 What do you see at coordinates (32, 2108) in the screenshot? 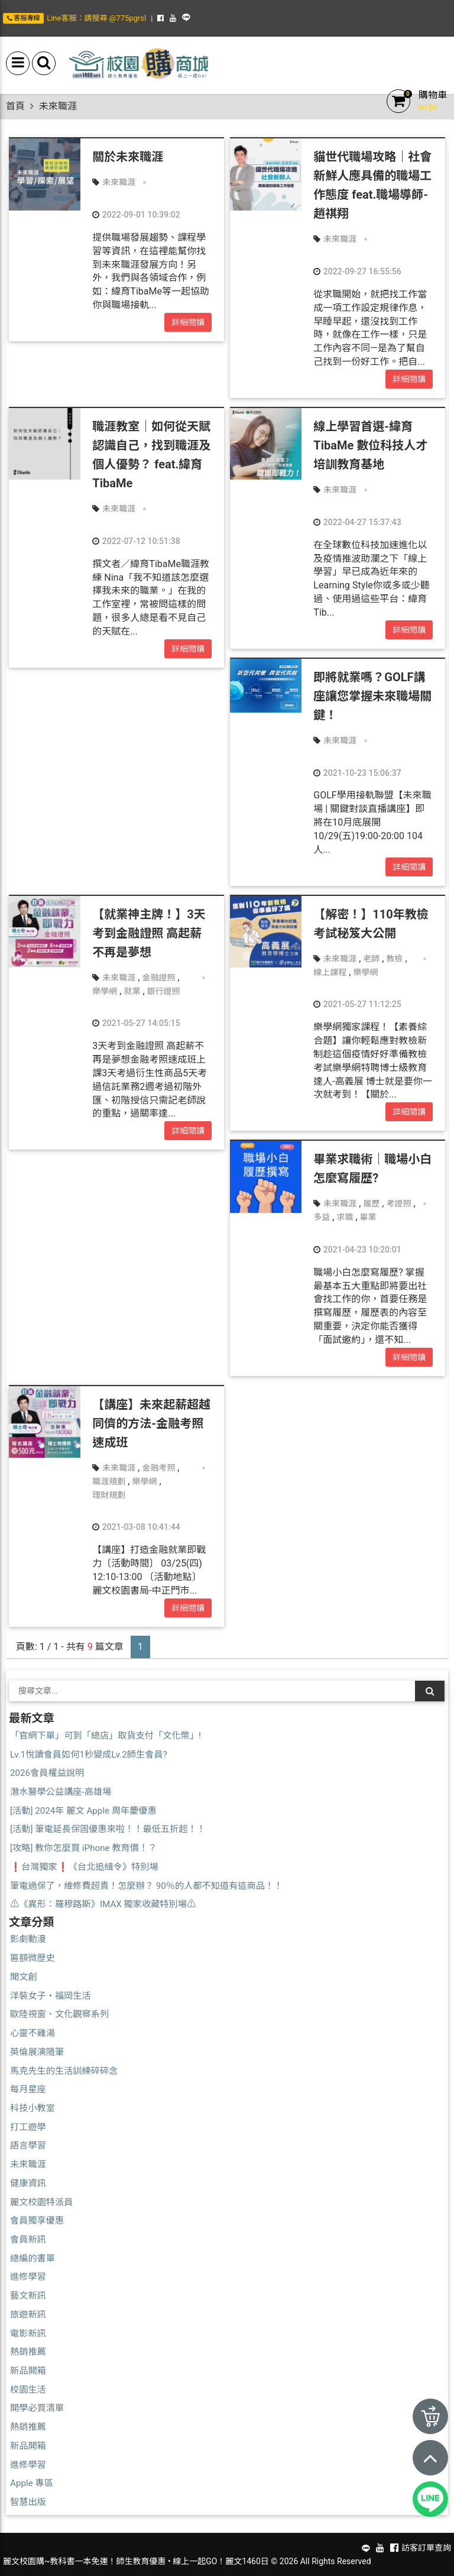
I see `科技小教室` at bounding box center [32, 2108].